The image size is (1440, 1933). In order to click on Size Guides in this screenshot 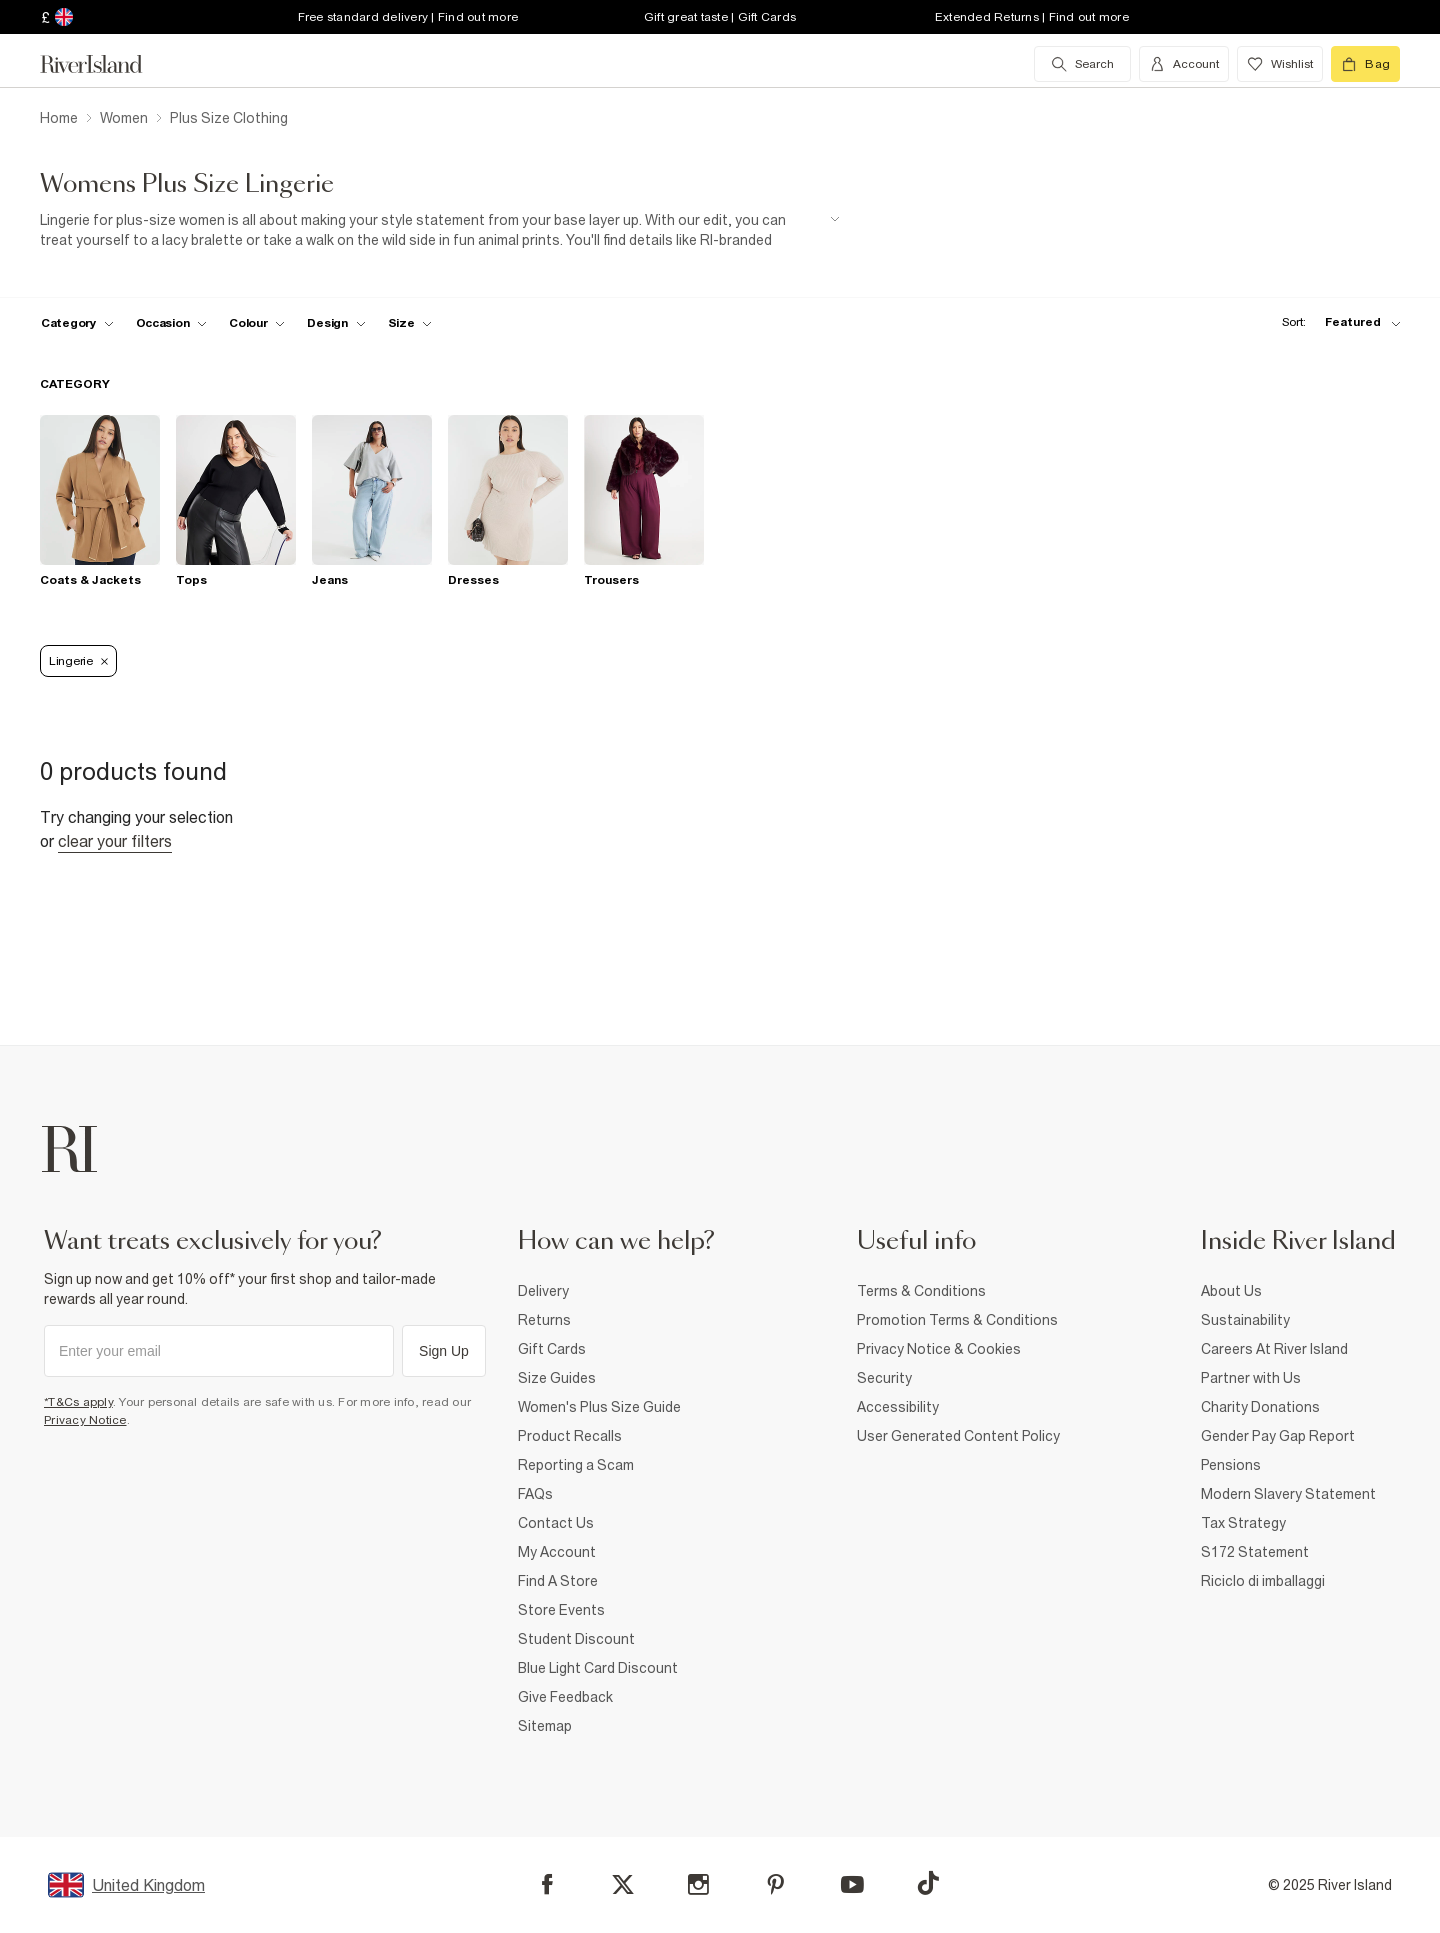, I will do `click(557, 1378)`.